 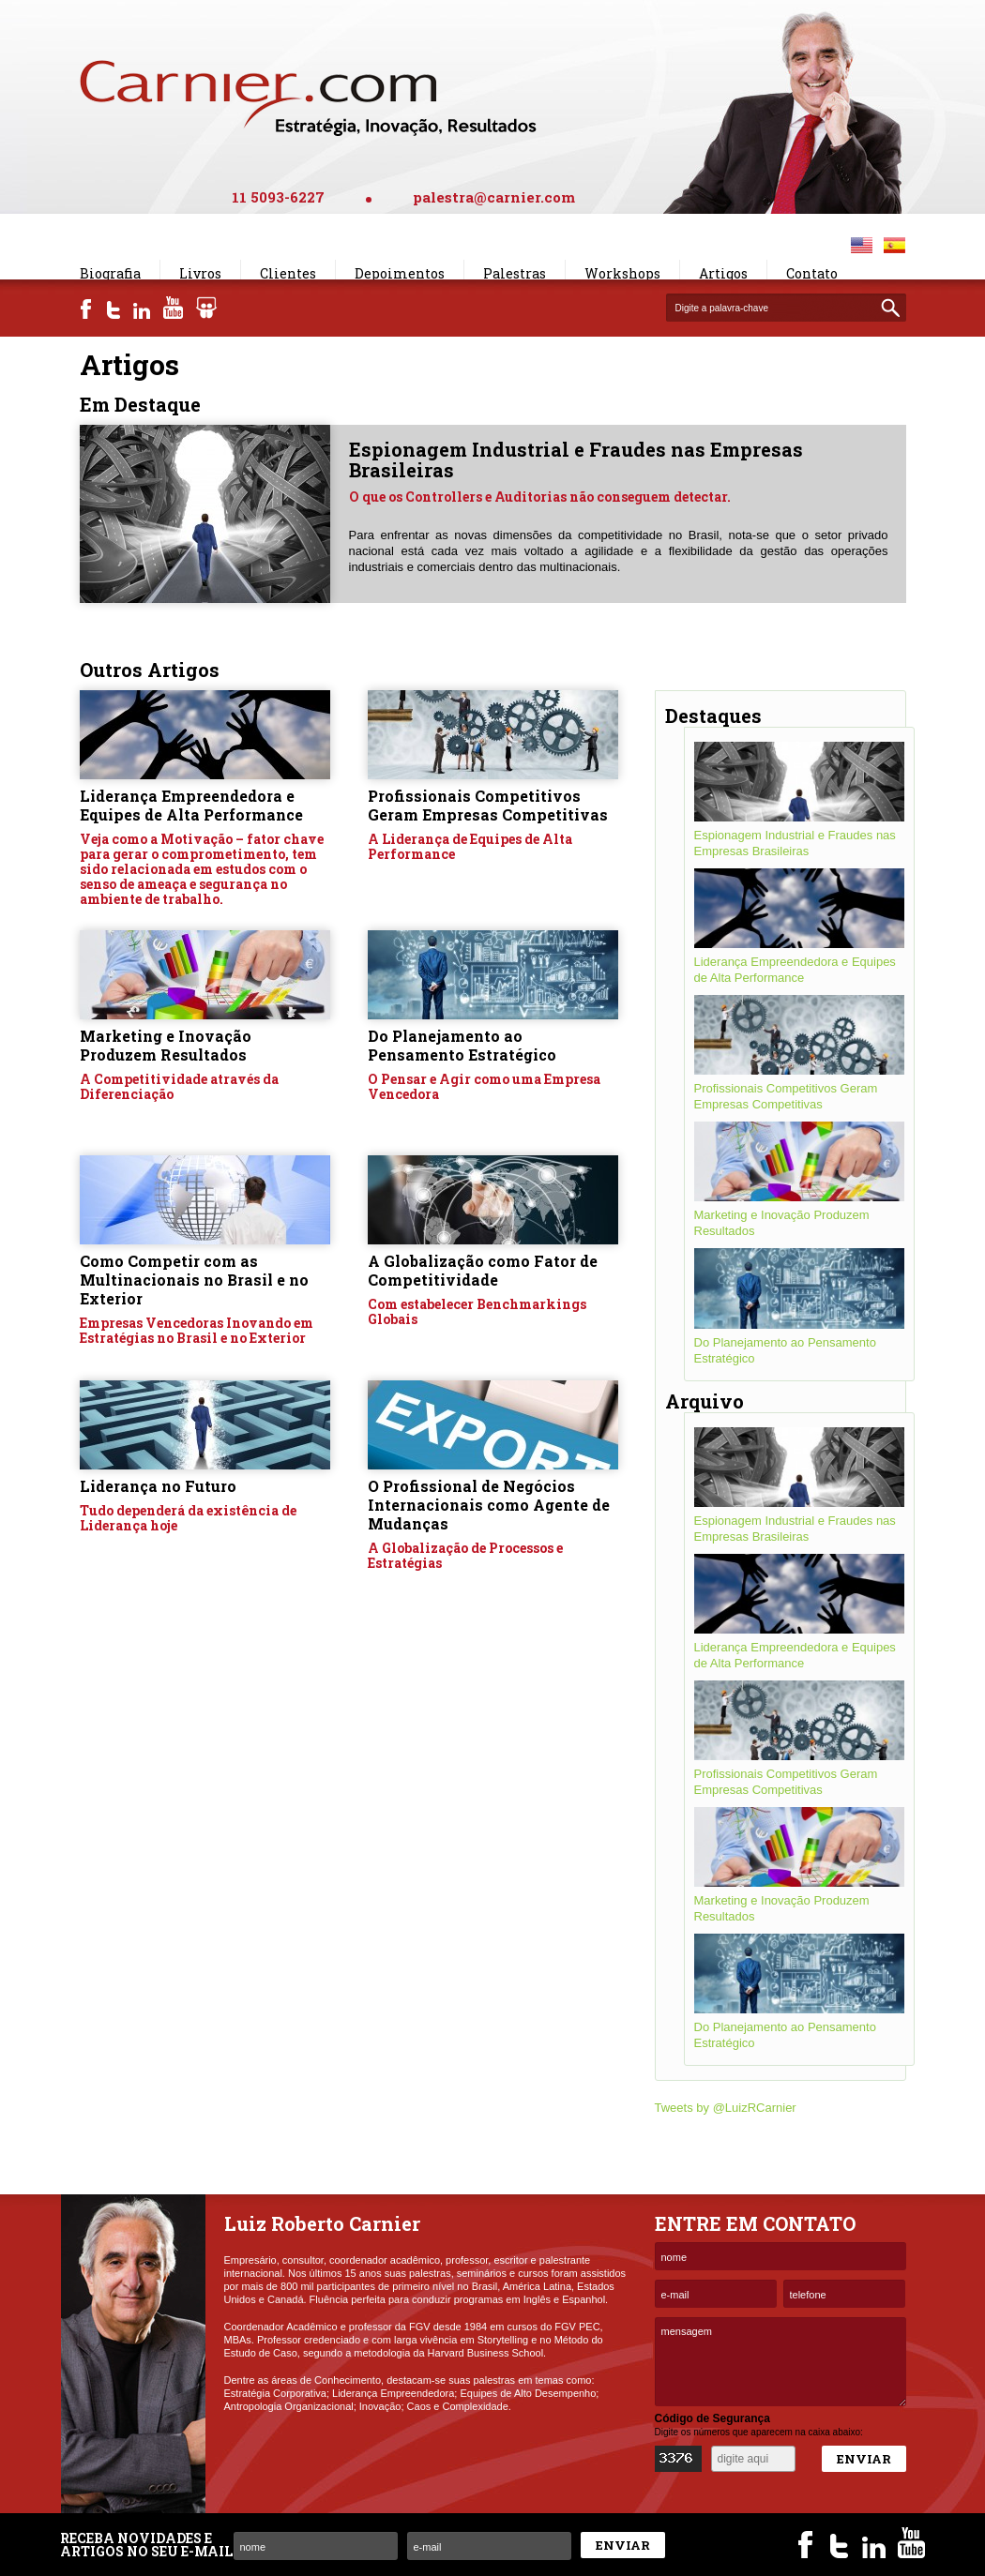 I want to click on Liderança no Futuro, so click(x=158, y=1486).